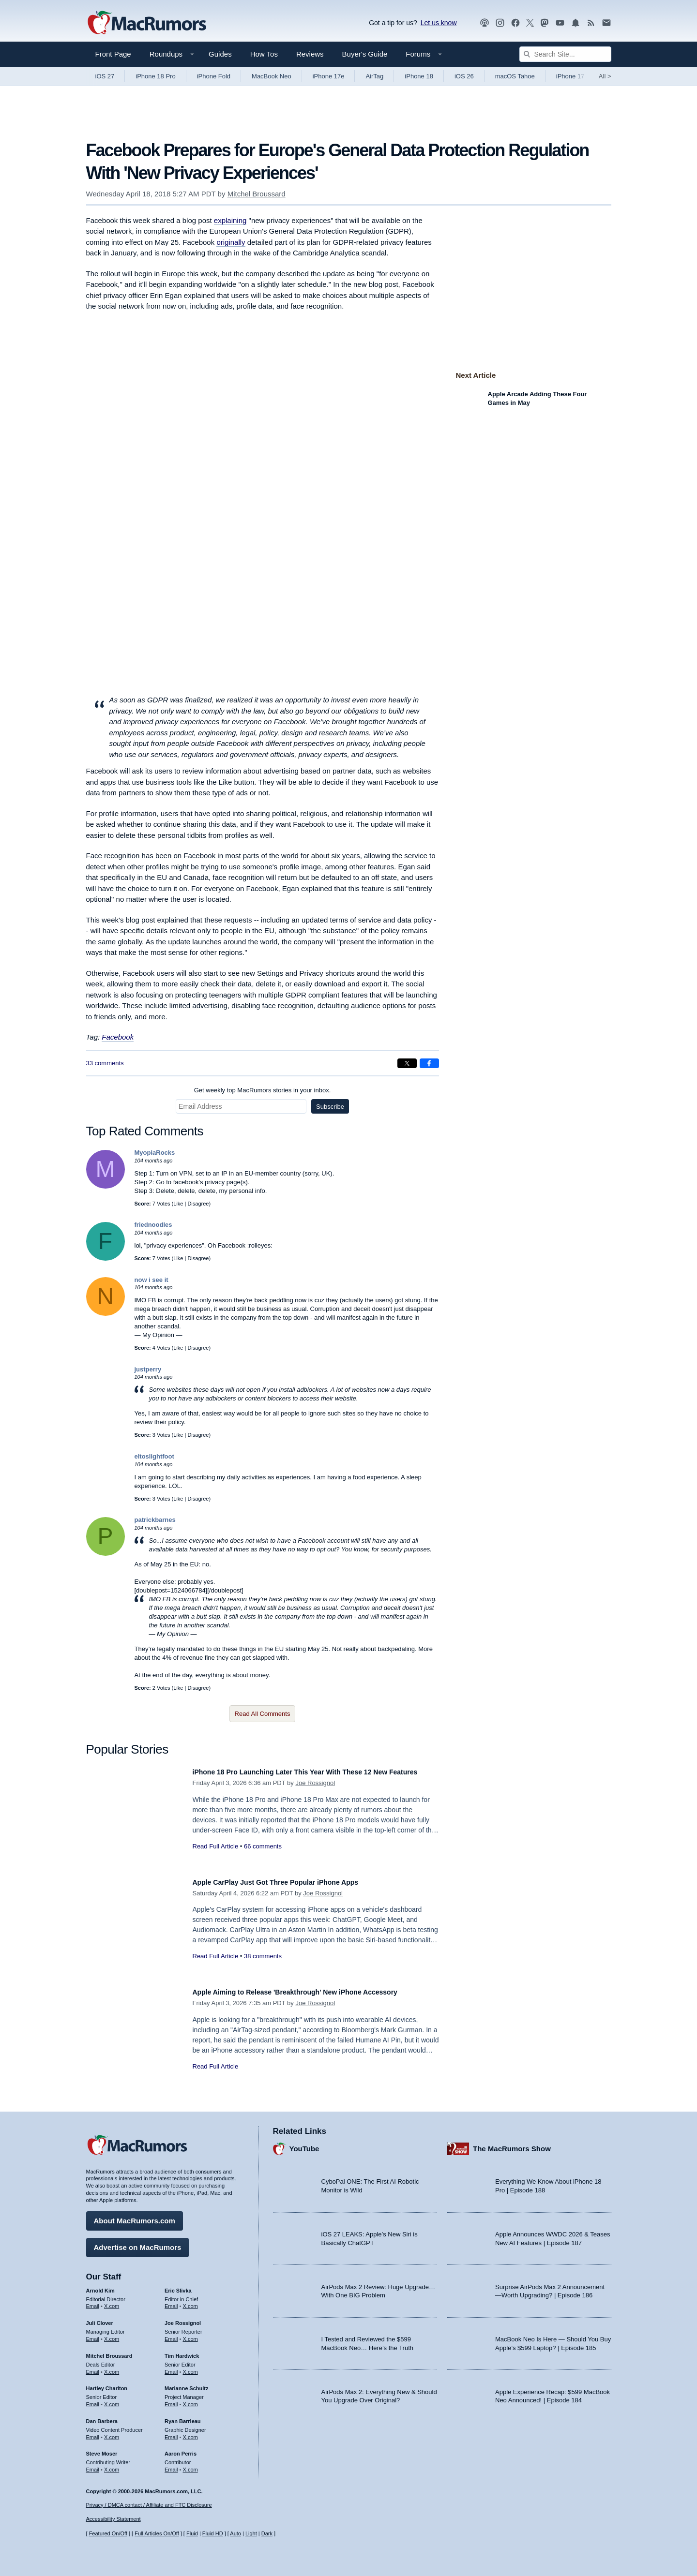  I want to click on The MacRumors Show, so click(512, 2144).